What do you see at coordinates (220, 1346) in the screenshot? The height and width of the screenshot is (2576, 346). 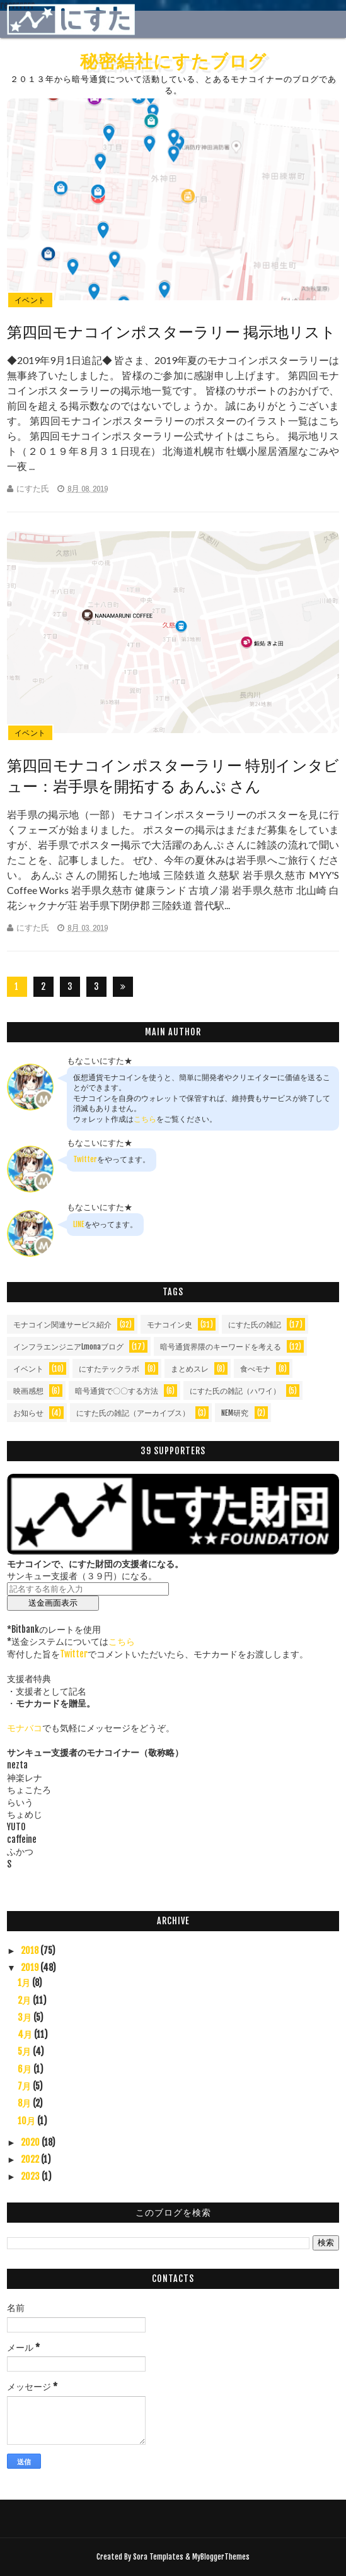 I see `暗号通貨界隈のキーワードを考える` at bounding box center [220, 1346].